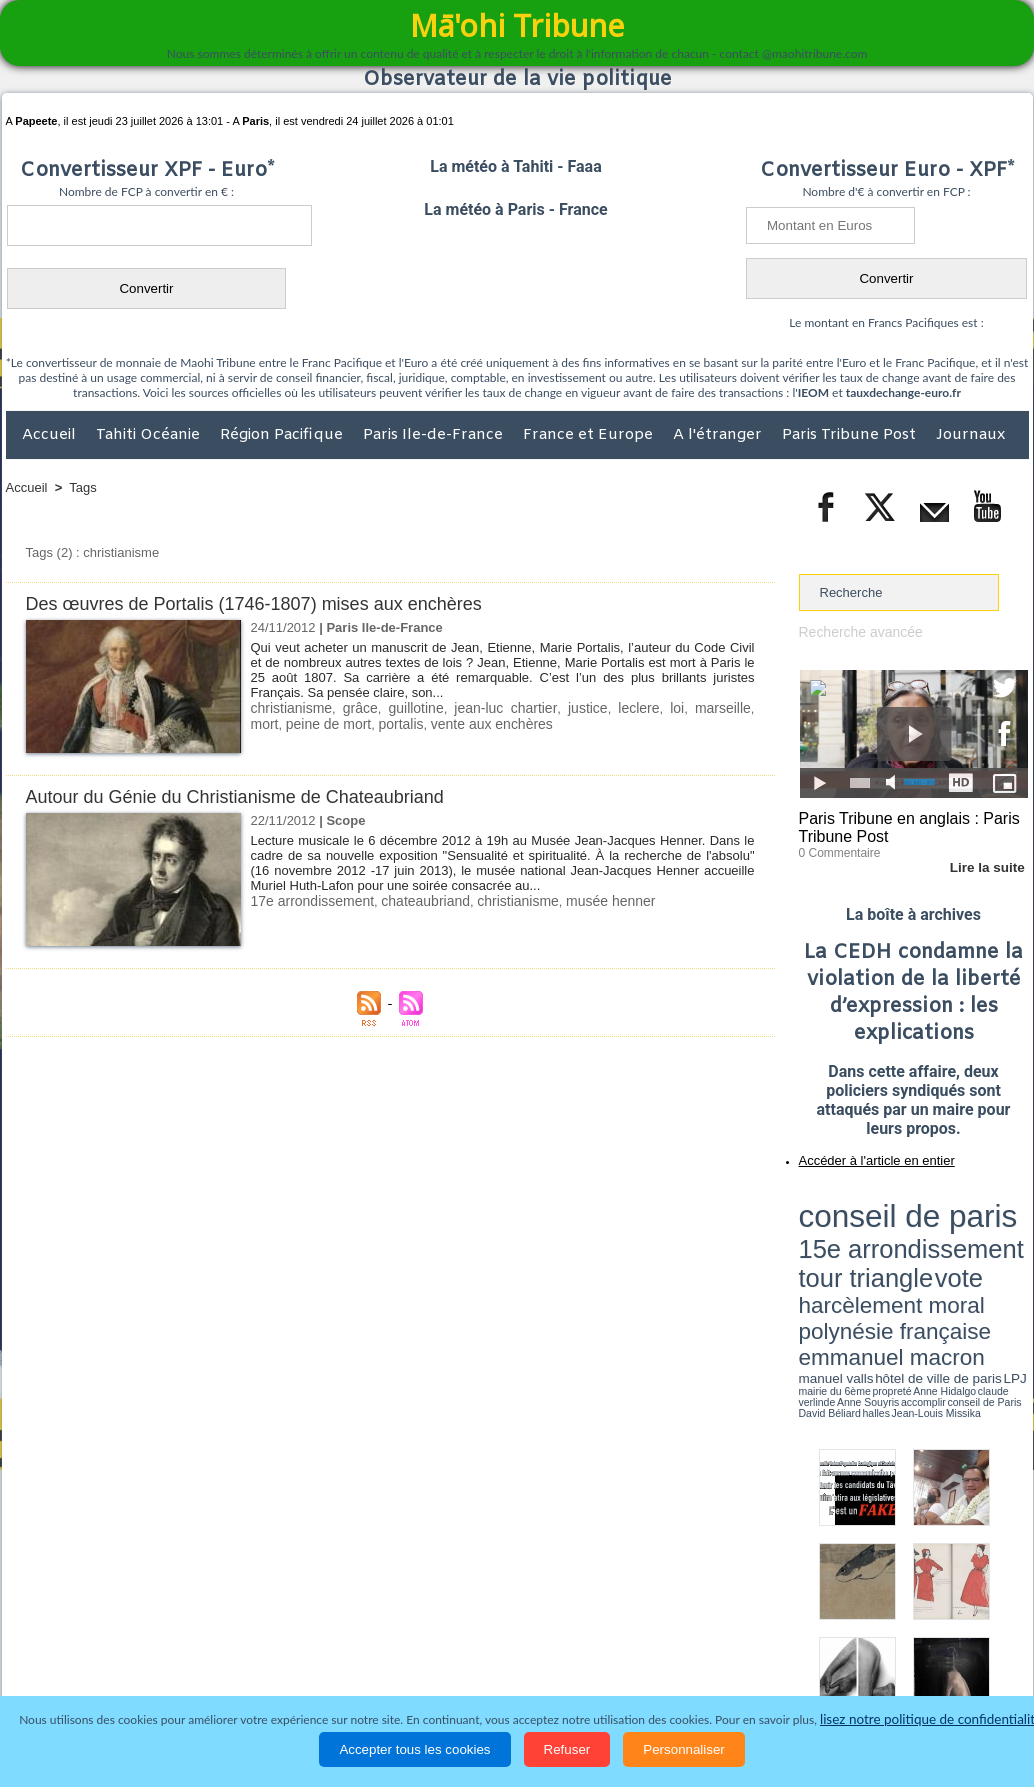  Describe the element at coordinates (719, 435) in the screenshot. I see `A l'étranger` at that location.